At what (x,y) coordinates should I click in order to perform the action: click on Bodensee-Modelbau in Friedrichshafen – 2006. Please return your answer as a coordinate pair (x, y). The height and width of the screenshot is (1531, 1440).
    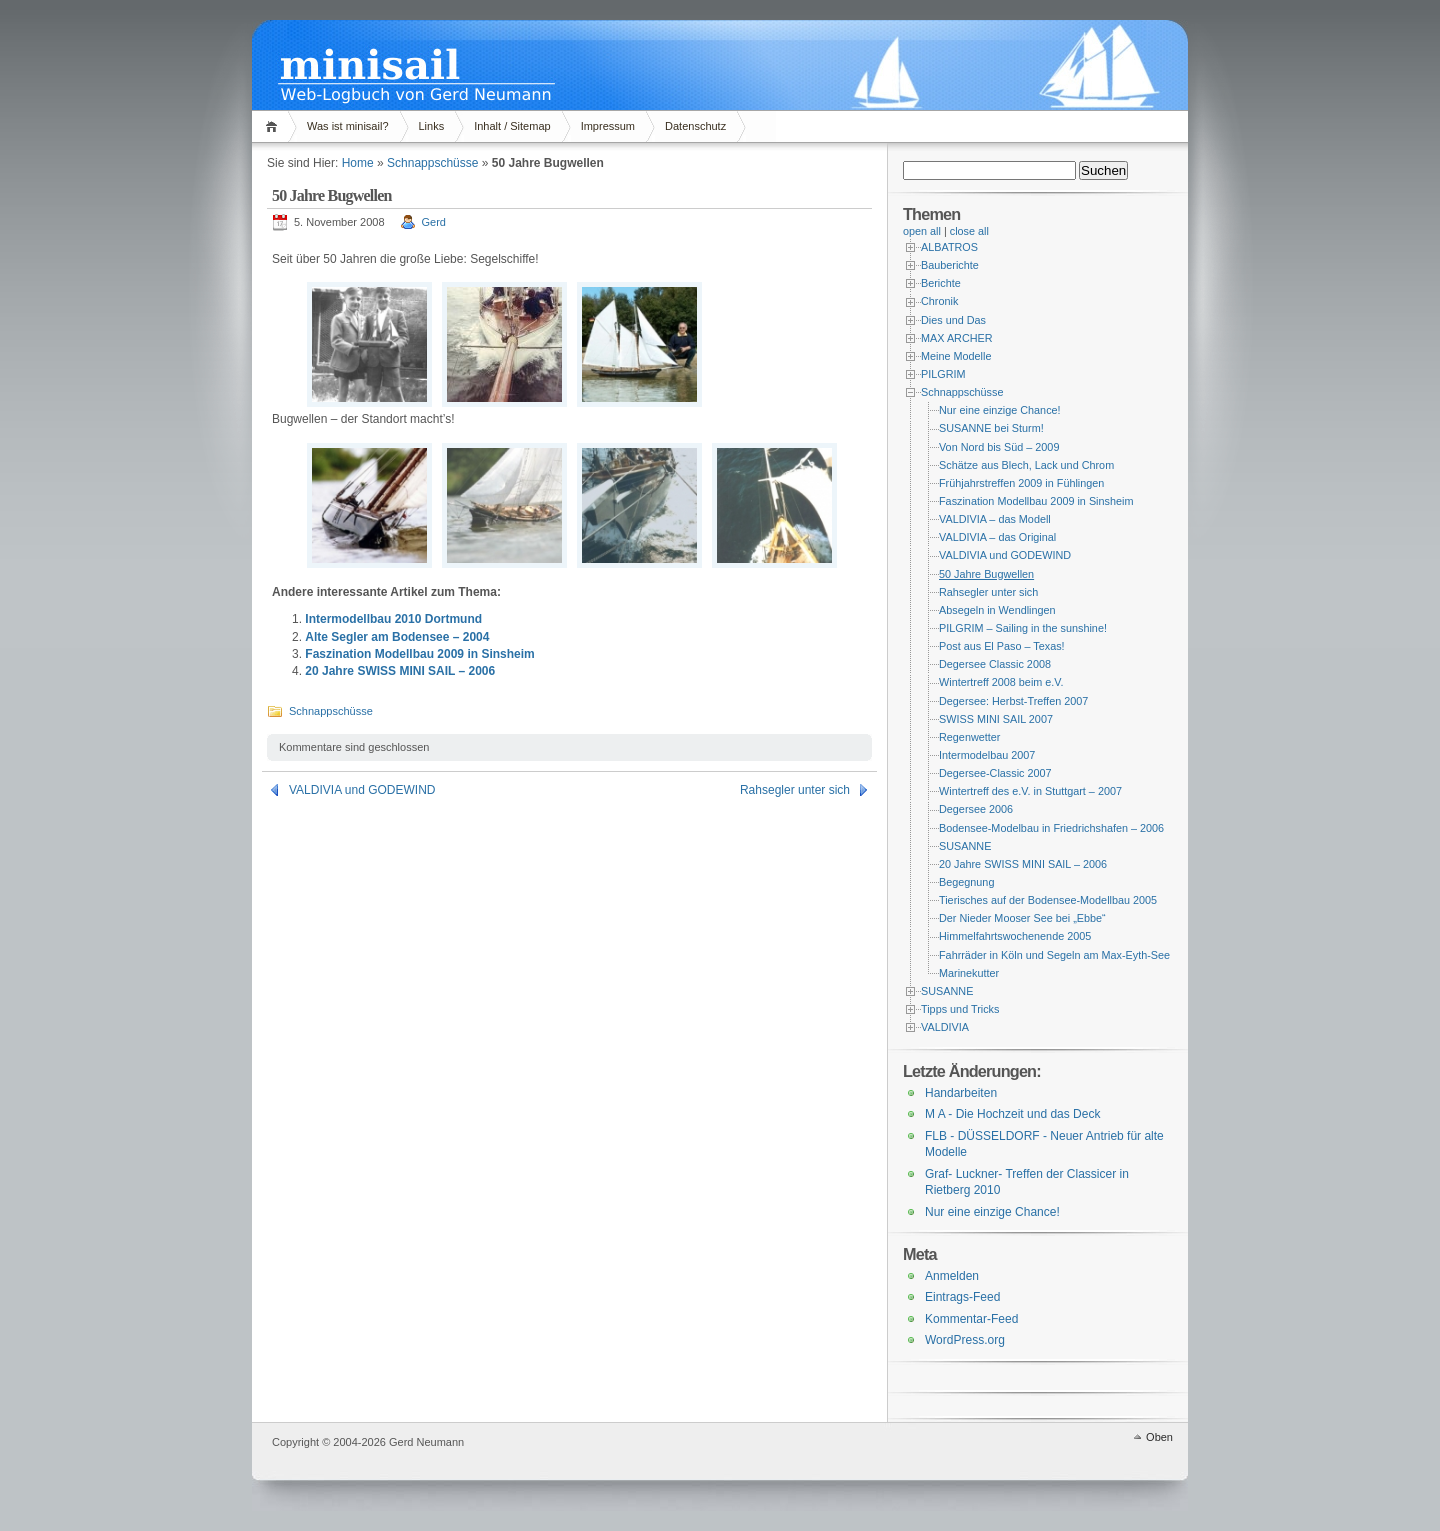
    Looking at the image, I should click on (1051, 828).